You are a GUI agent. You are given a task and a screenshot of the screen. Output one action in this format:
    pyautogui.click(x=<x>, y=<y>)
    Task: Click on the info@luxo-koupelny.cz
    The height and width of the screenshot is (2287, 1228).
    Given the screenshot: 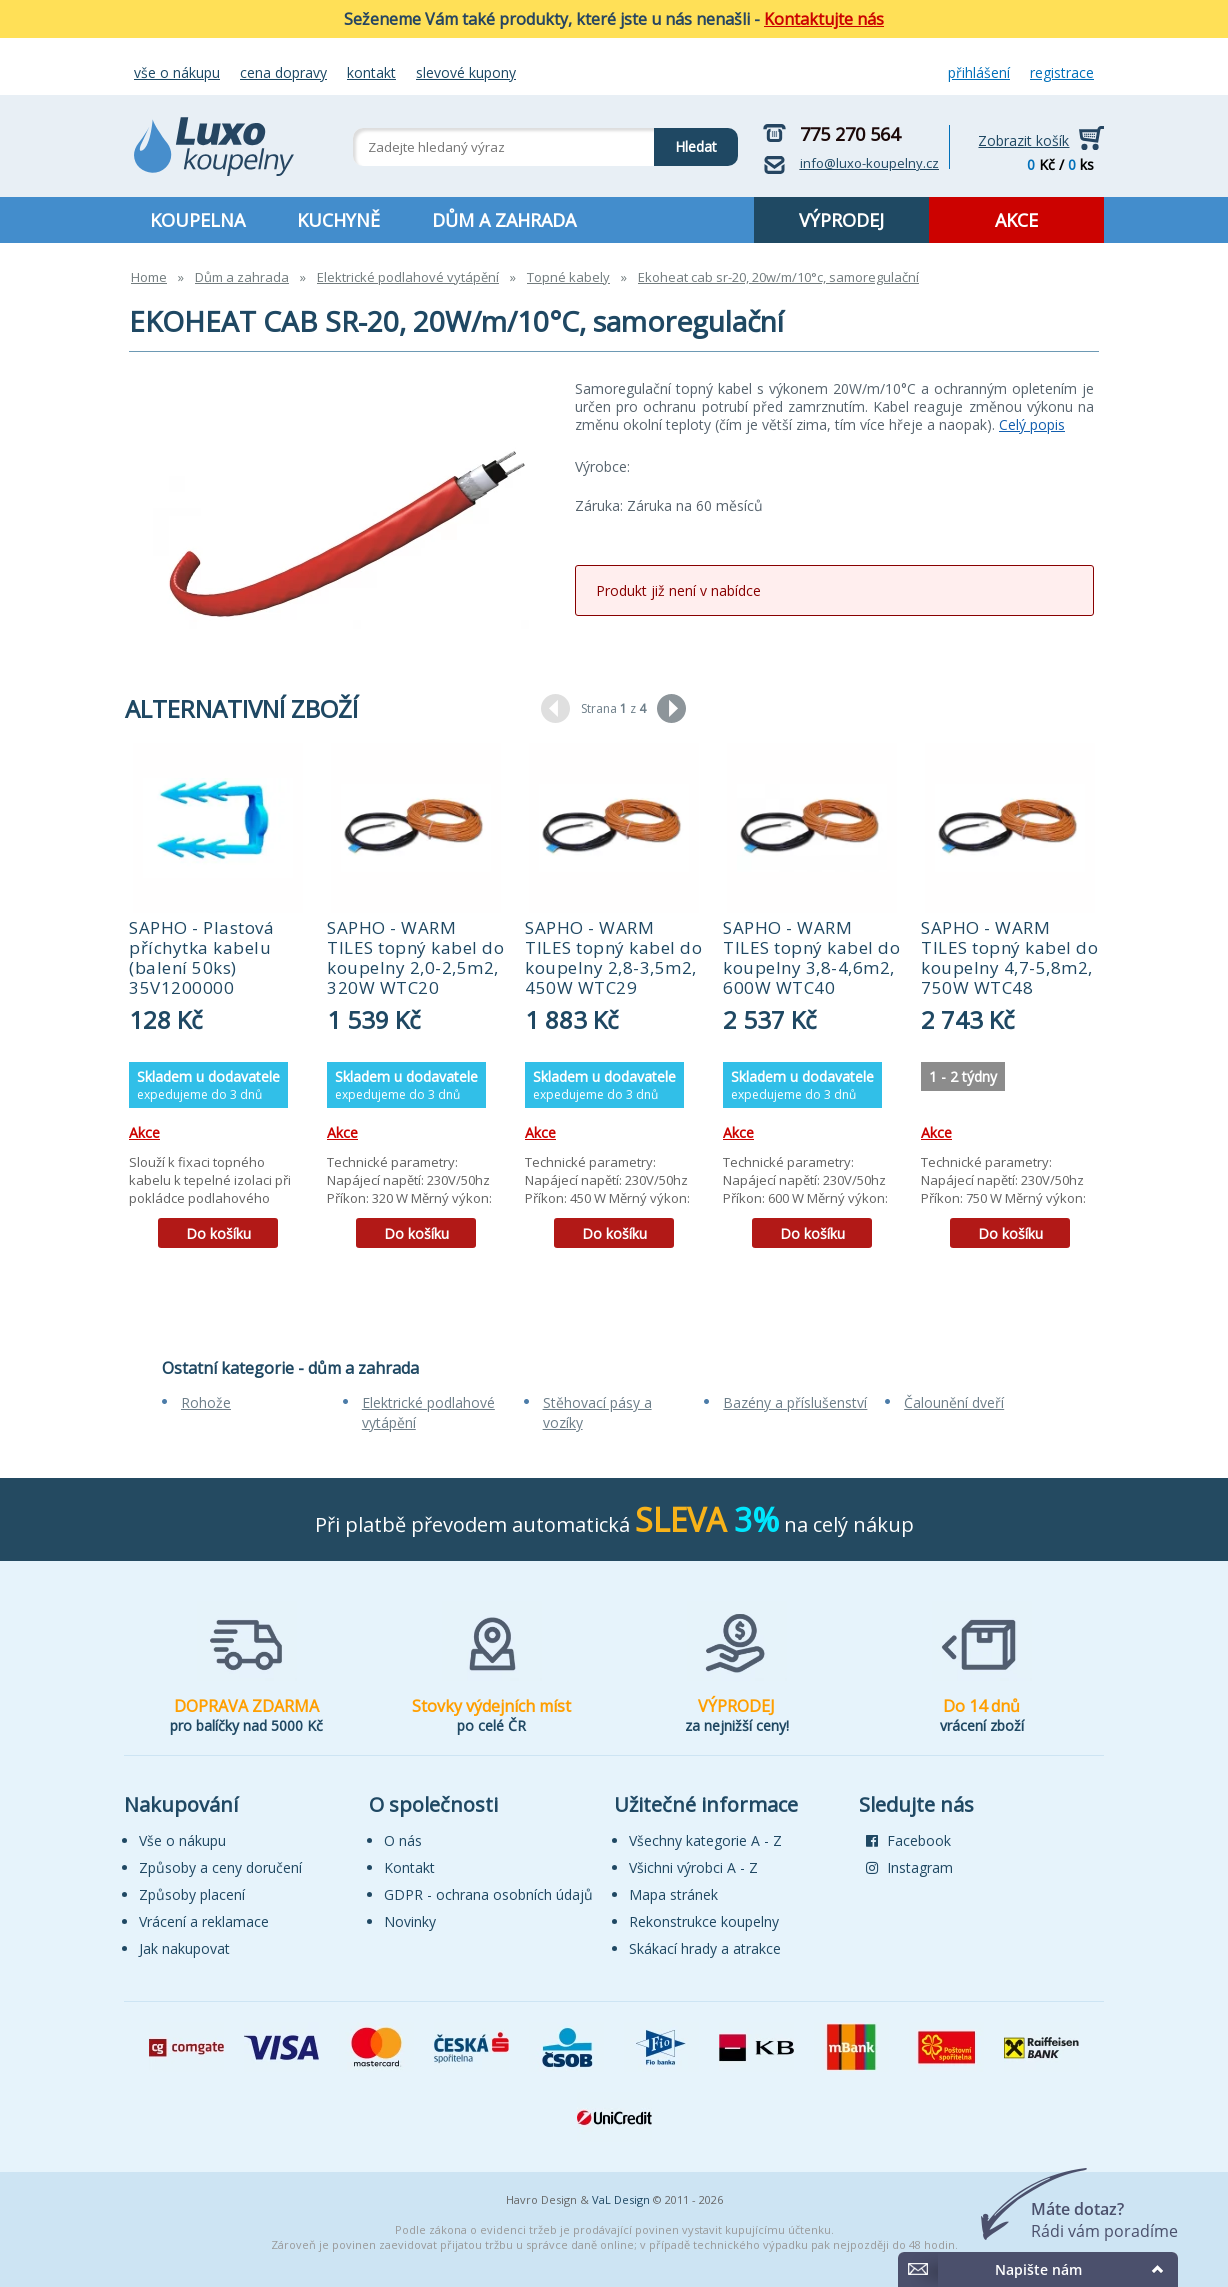 What is the action you would take?
    pyautogui.click(x=869, y=163)
    